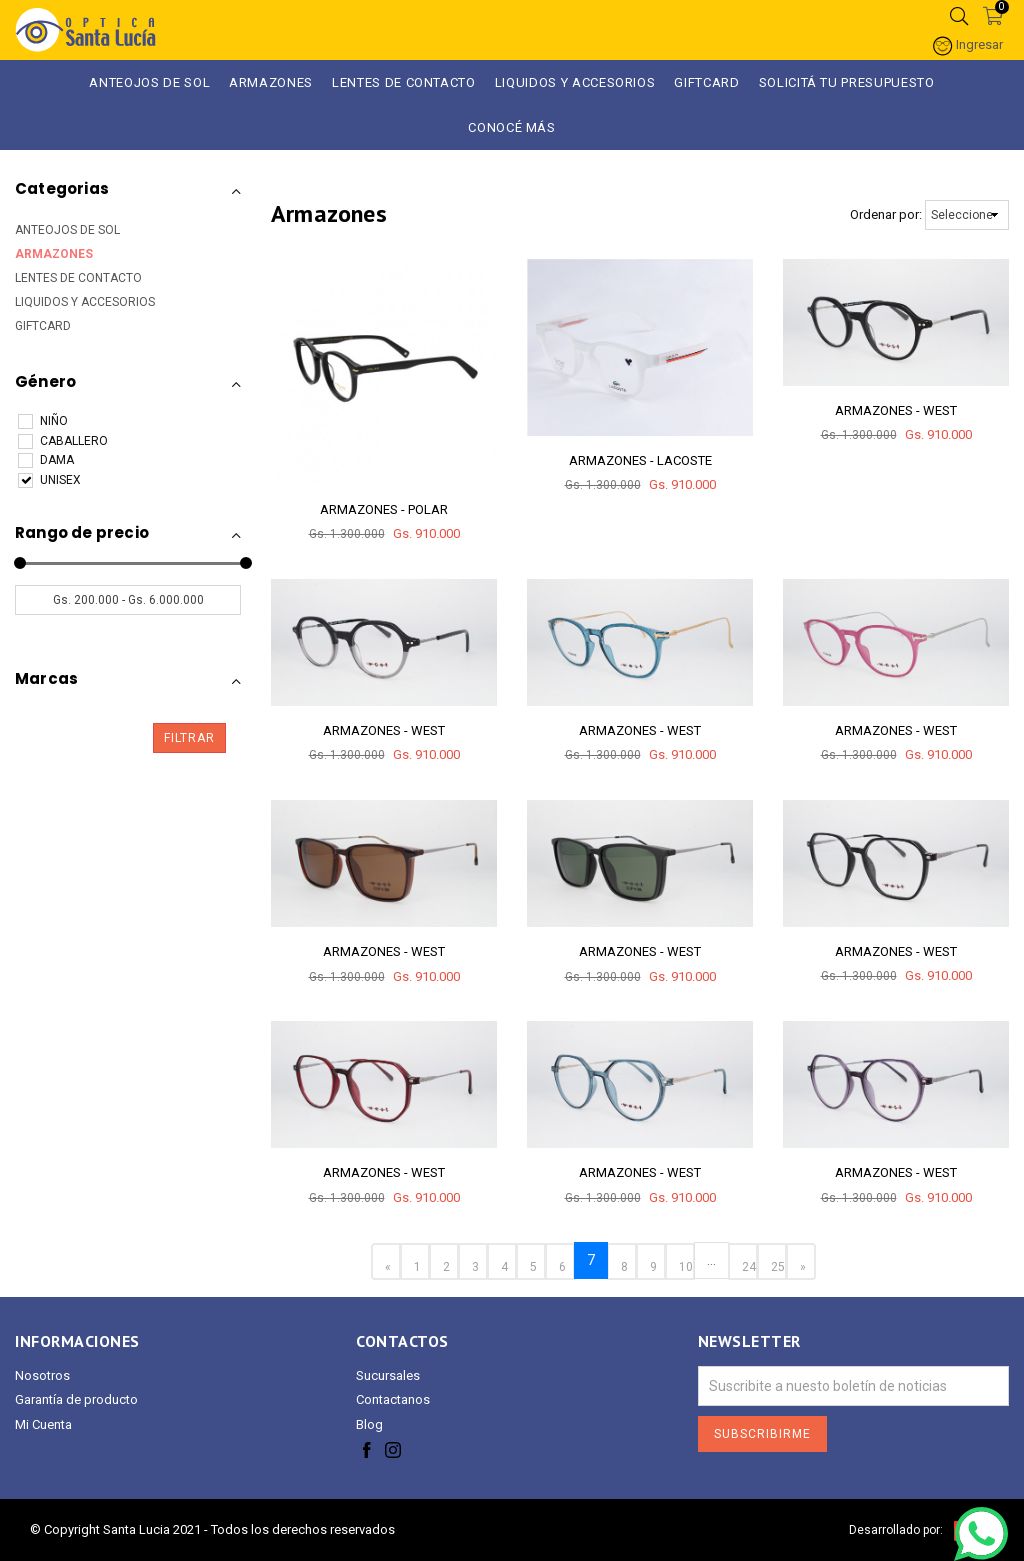 Image resolution: width=1024 pixels, height=1561 pixels. Describe the element at coordinates (43, 421) in the screenshot. I see `NIÑO` at that location.